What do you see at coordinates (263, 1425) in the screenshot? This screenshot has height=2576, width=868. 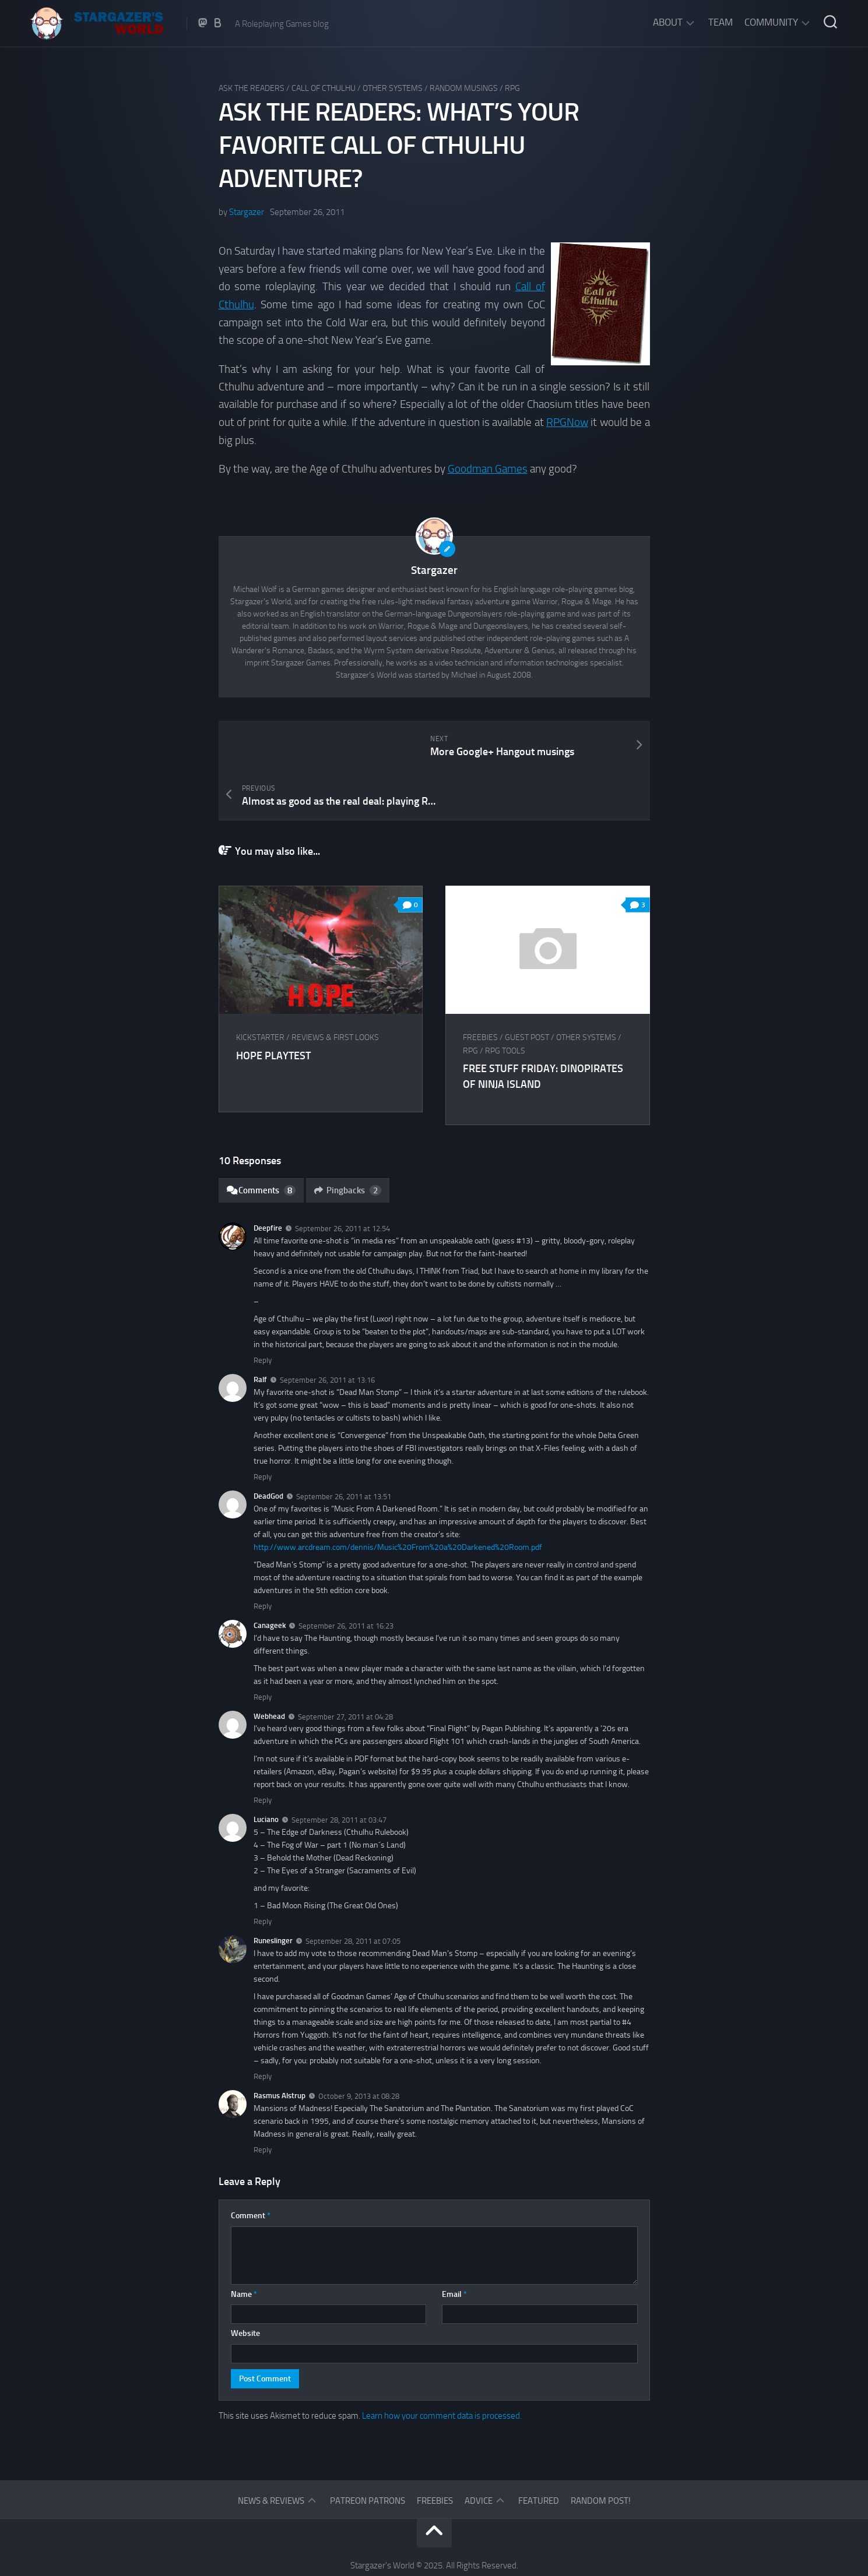 I see `Reply [Reply to Ralf]` at bounding box center [263, 1425].